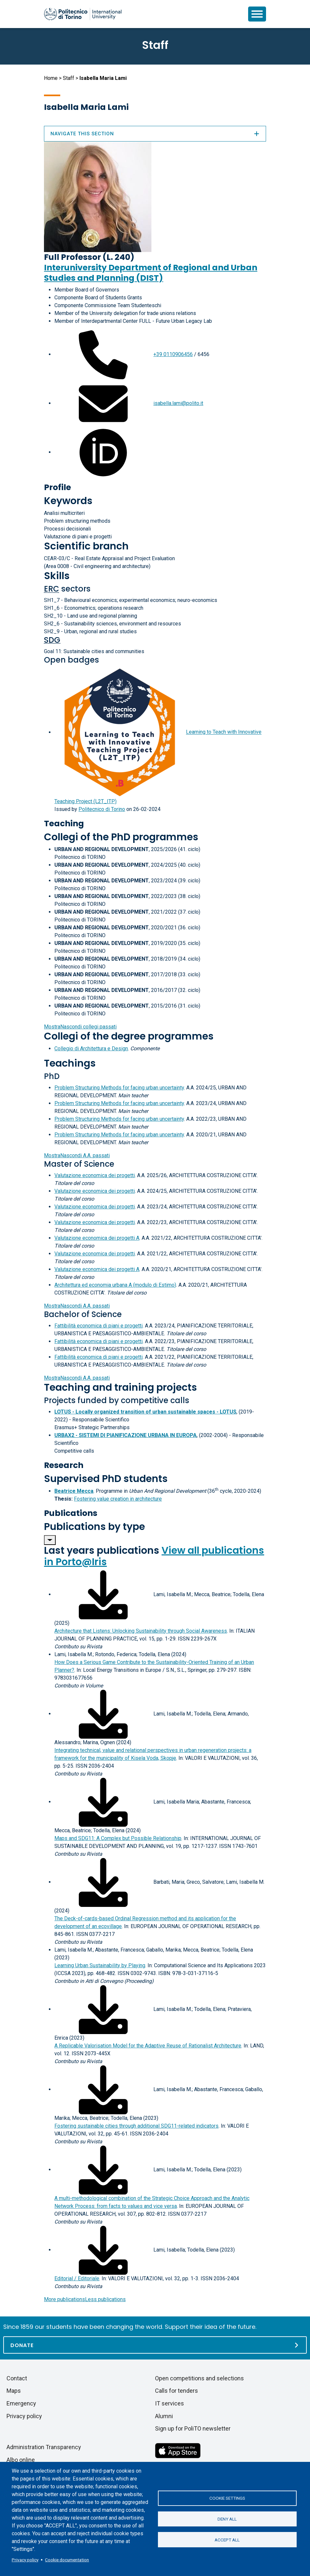  I want to click on A Replicable Valorisation Model for the Adaptive Reuse of Rationalist Architecture, so click(147, 2046).